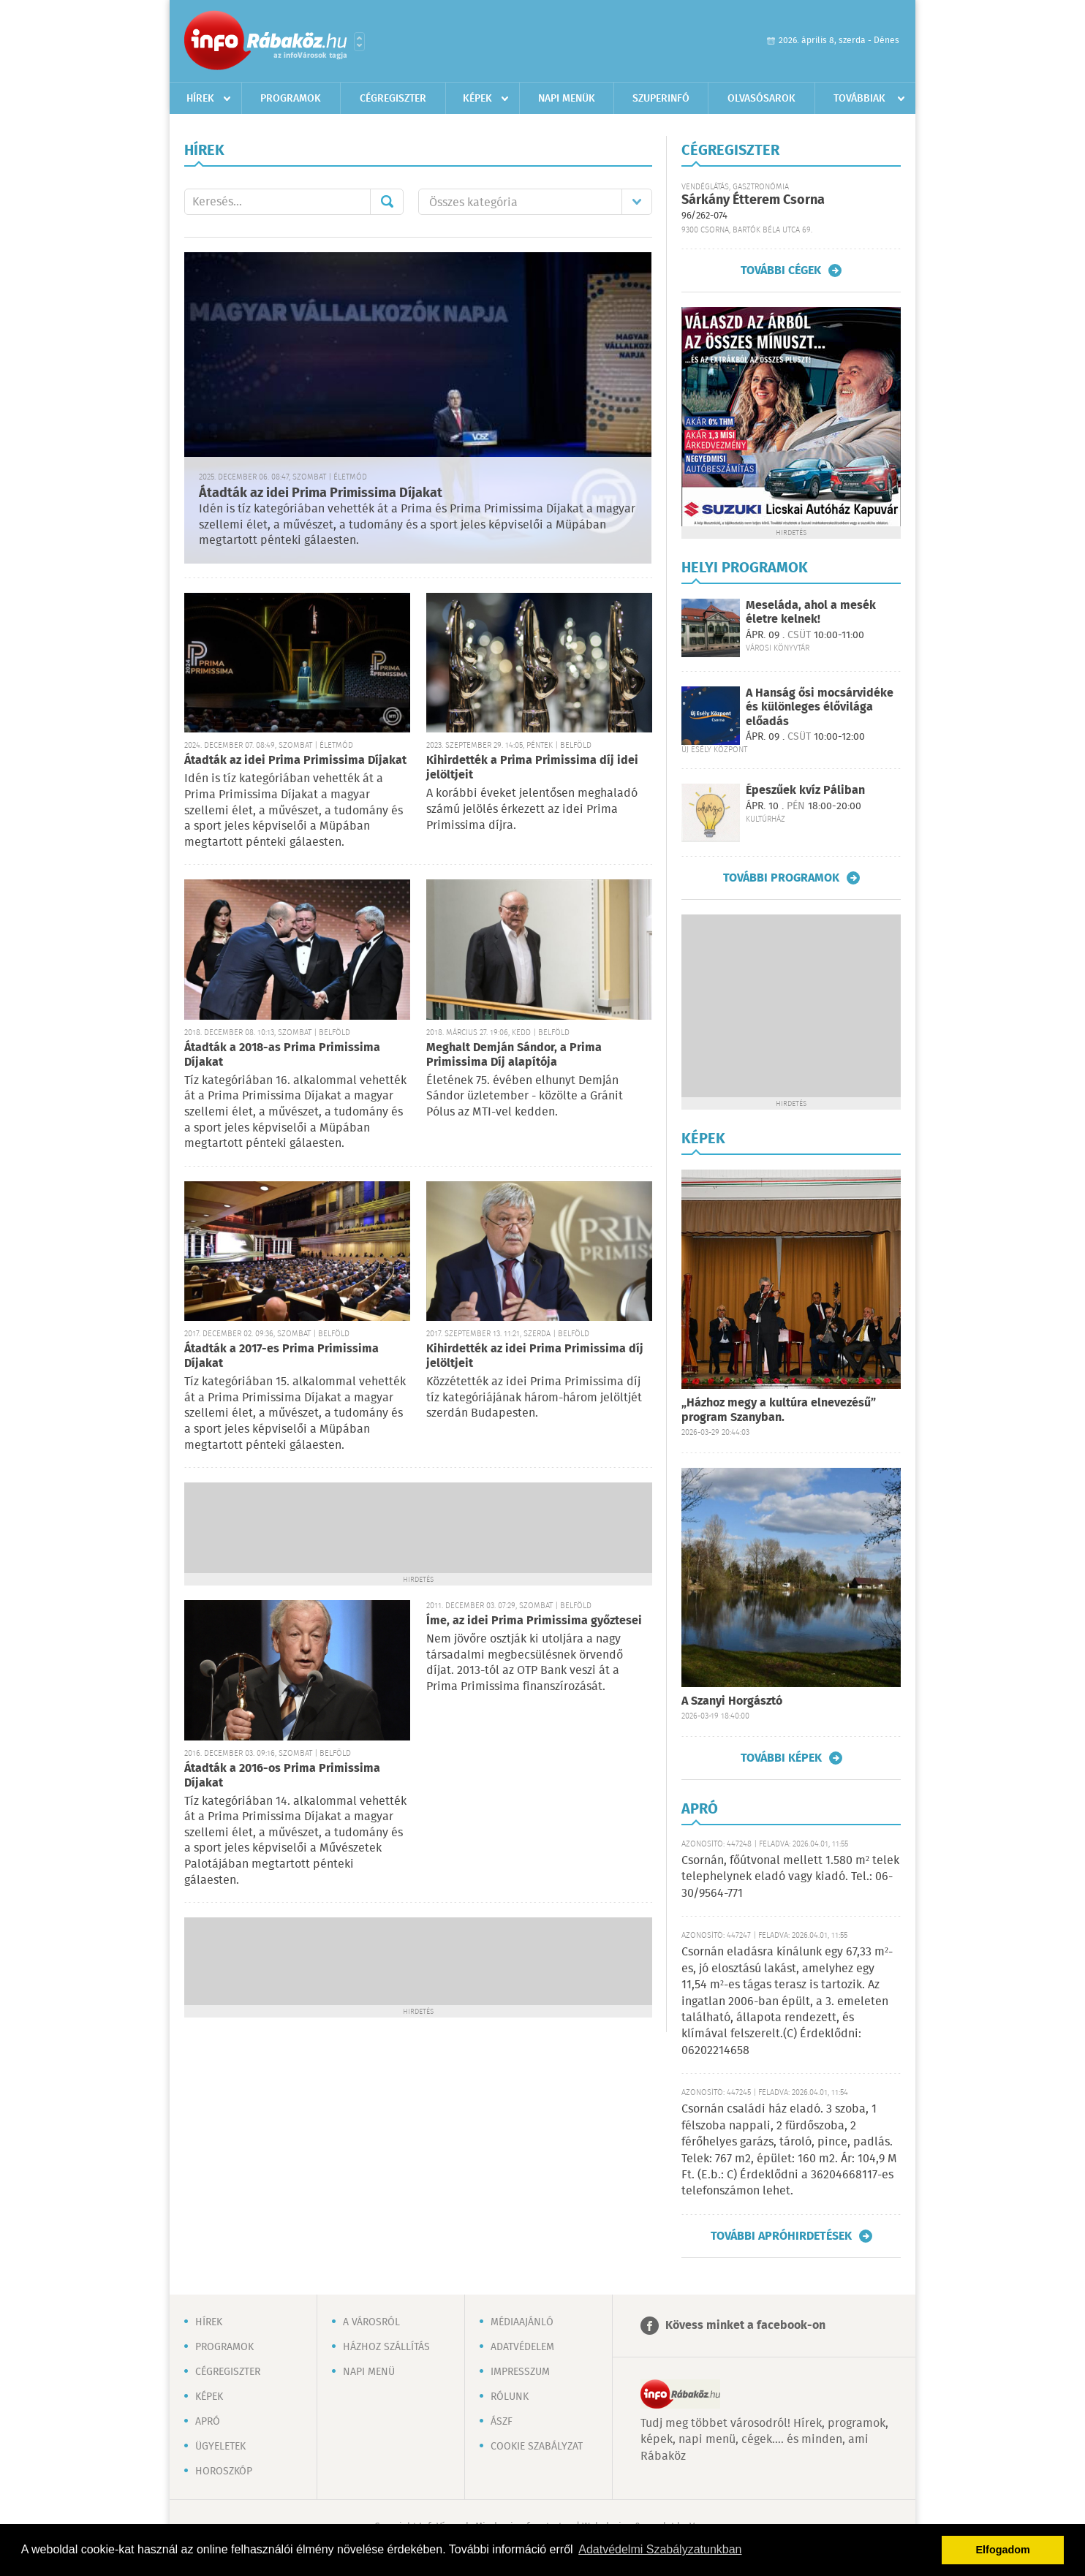  What do you see at coordinates (859, 99) in the screenshot?
I see `Továbbiak` at bounding box center [859, 99].